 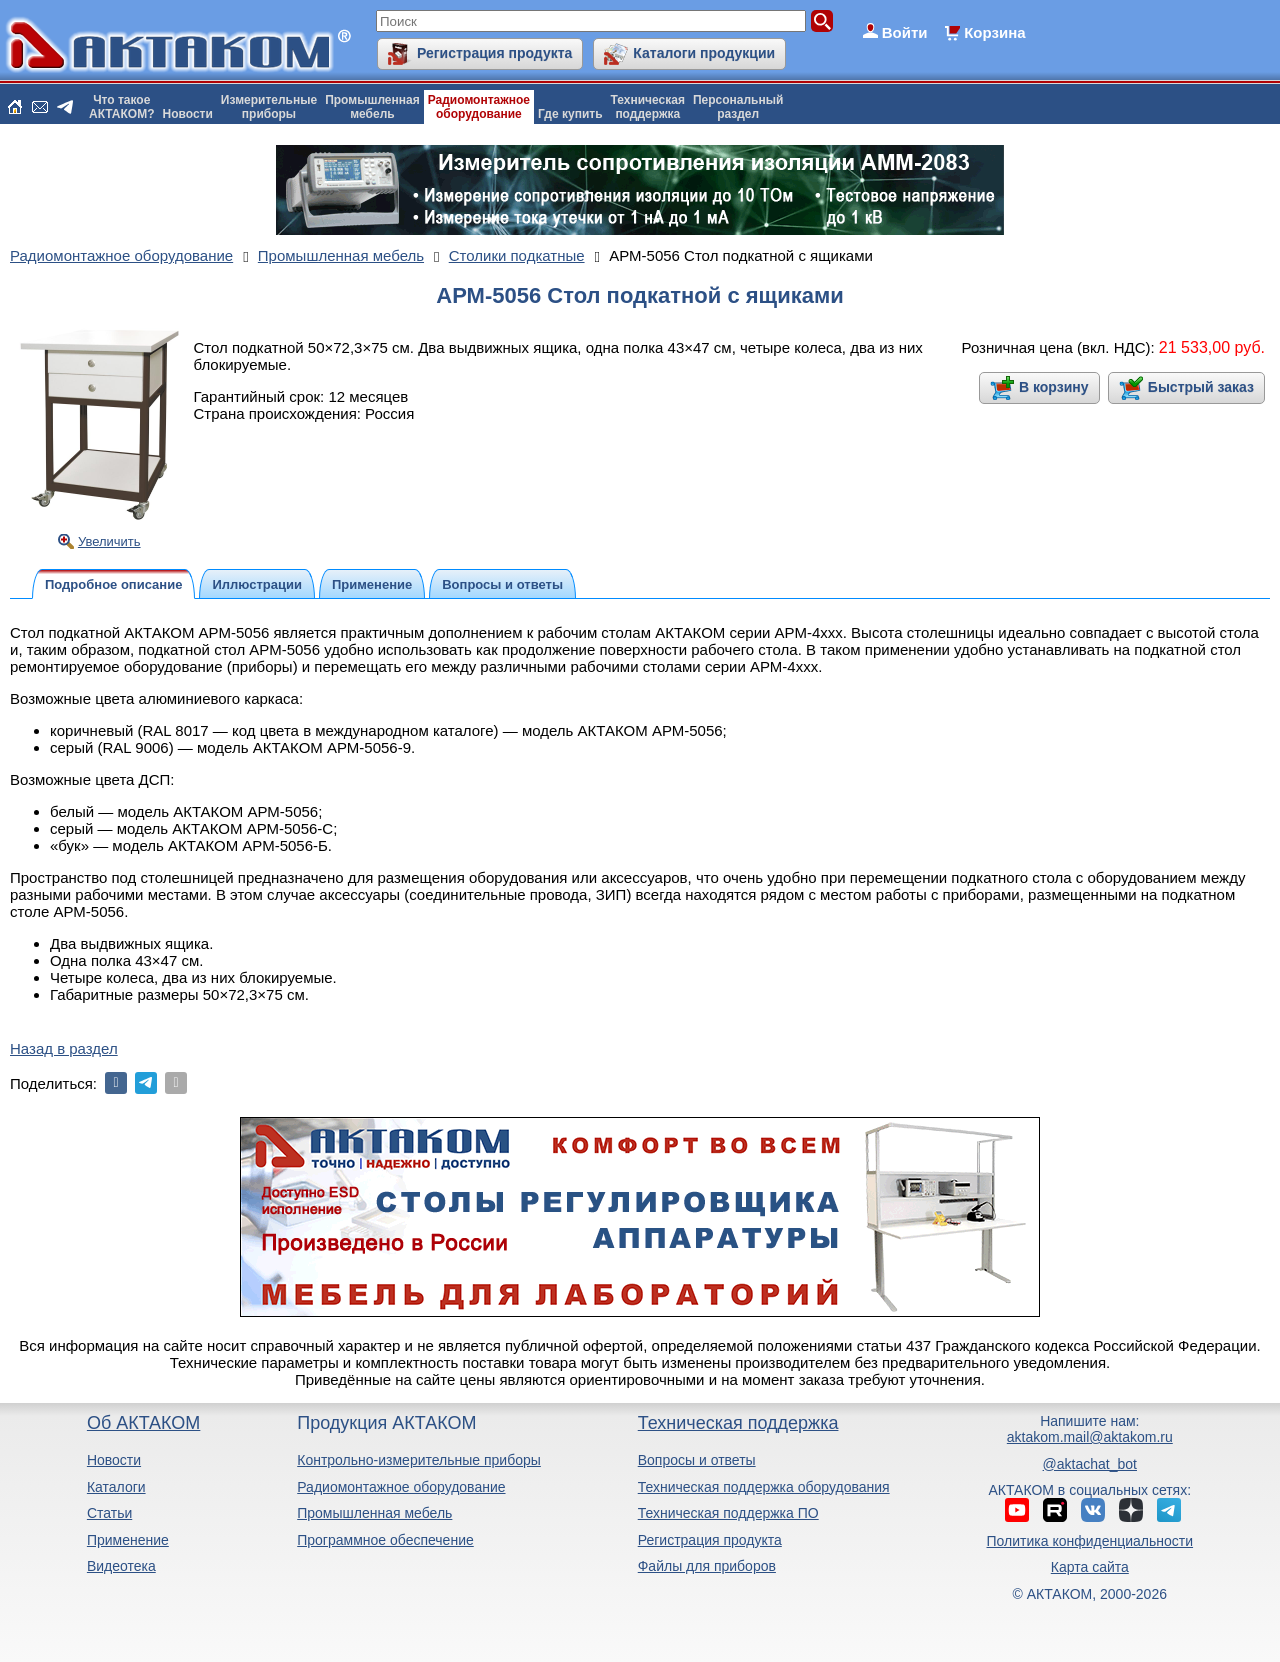 I want to click on Техническая поддержка оборудования, so click(x=764, y=1487).